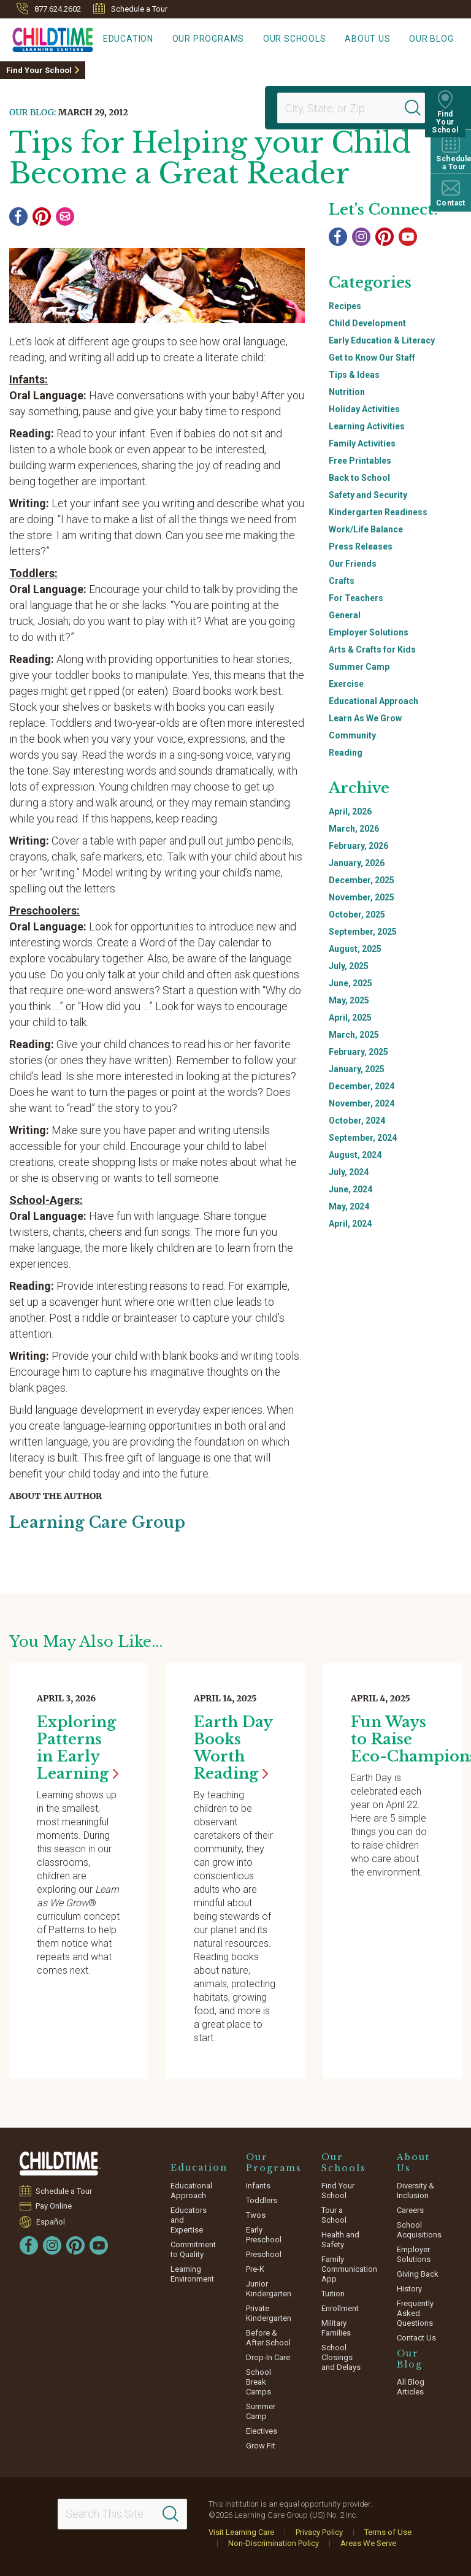 The image size is (471, 2576). Describe the element at coordinates (372, 649) in the screenshot. I see `Arts & Crafts for Kids` at that location.